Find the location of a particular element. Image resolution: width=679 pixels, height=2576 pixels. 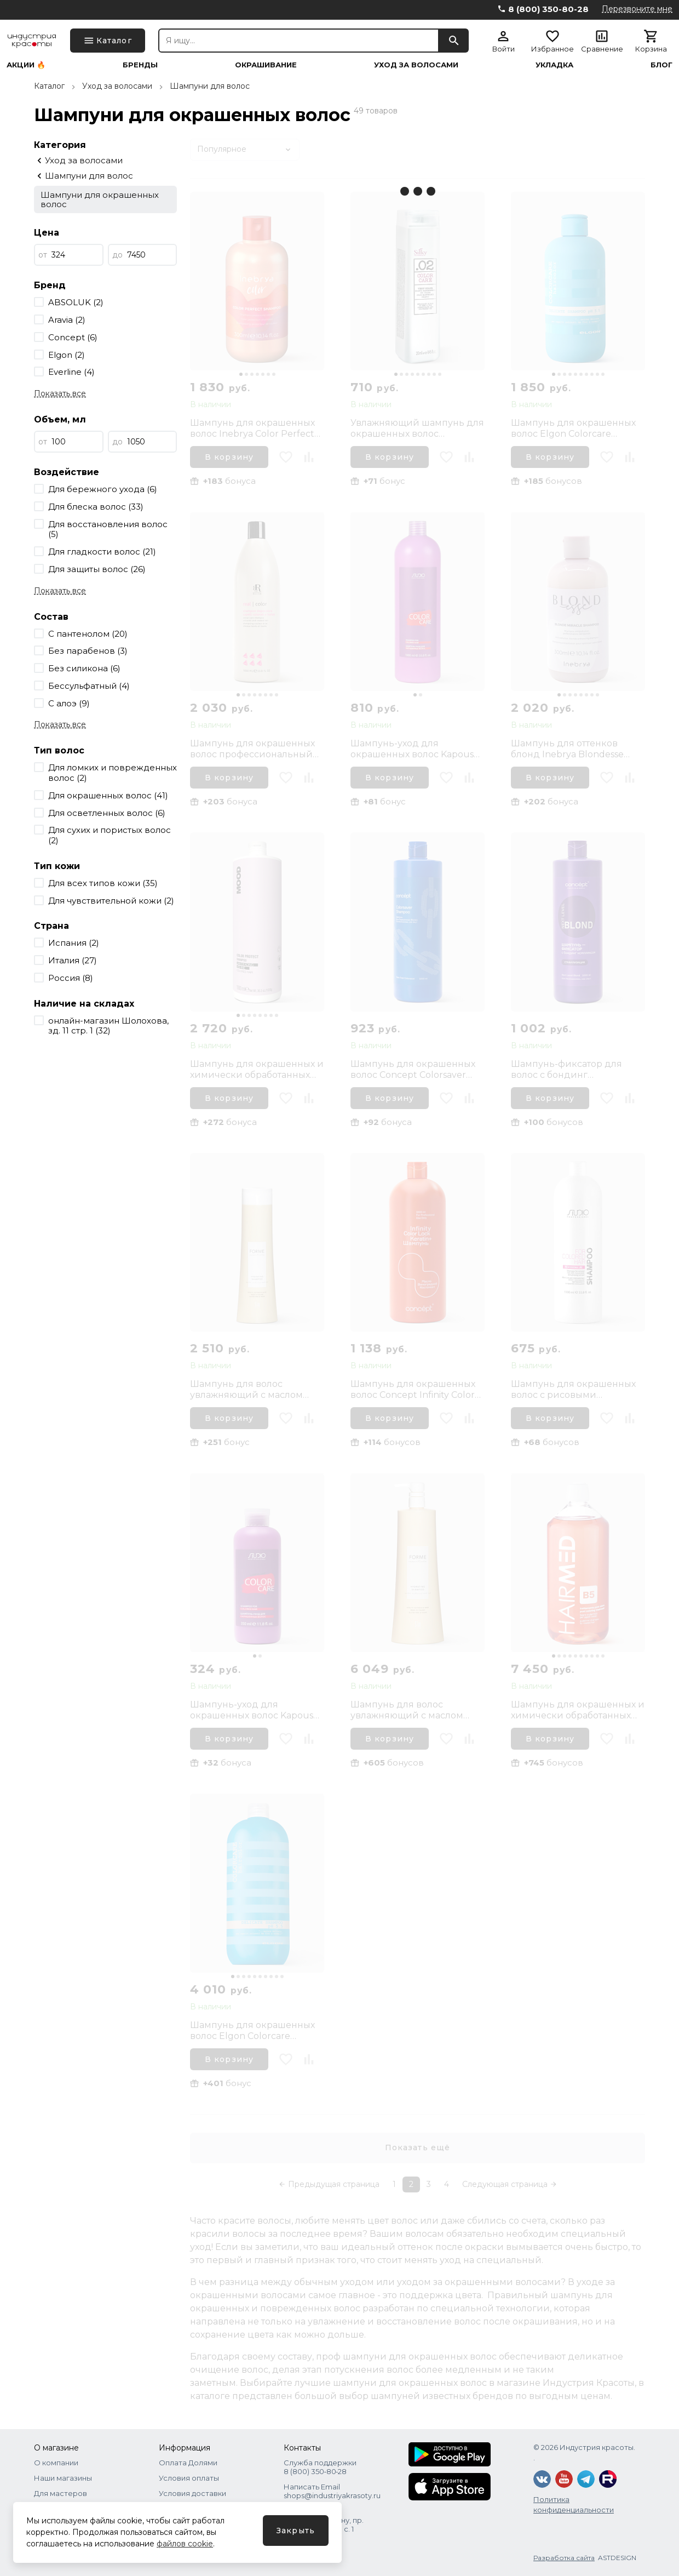

Каталог is located at coordinates (49, 86).